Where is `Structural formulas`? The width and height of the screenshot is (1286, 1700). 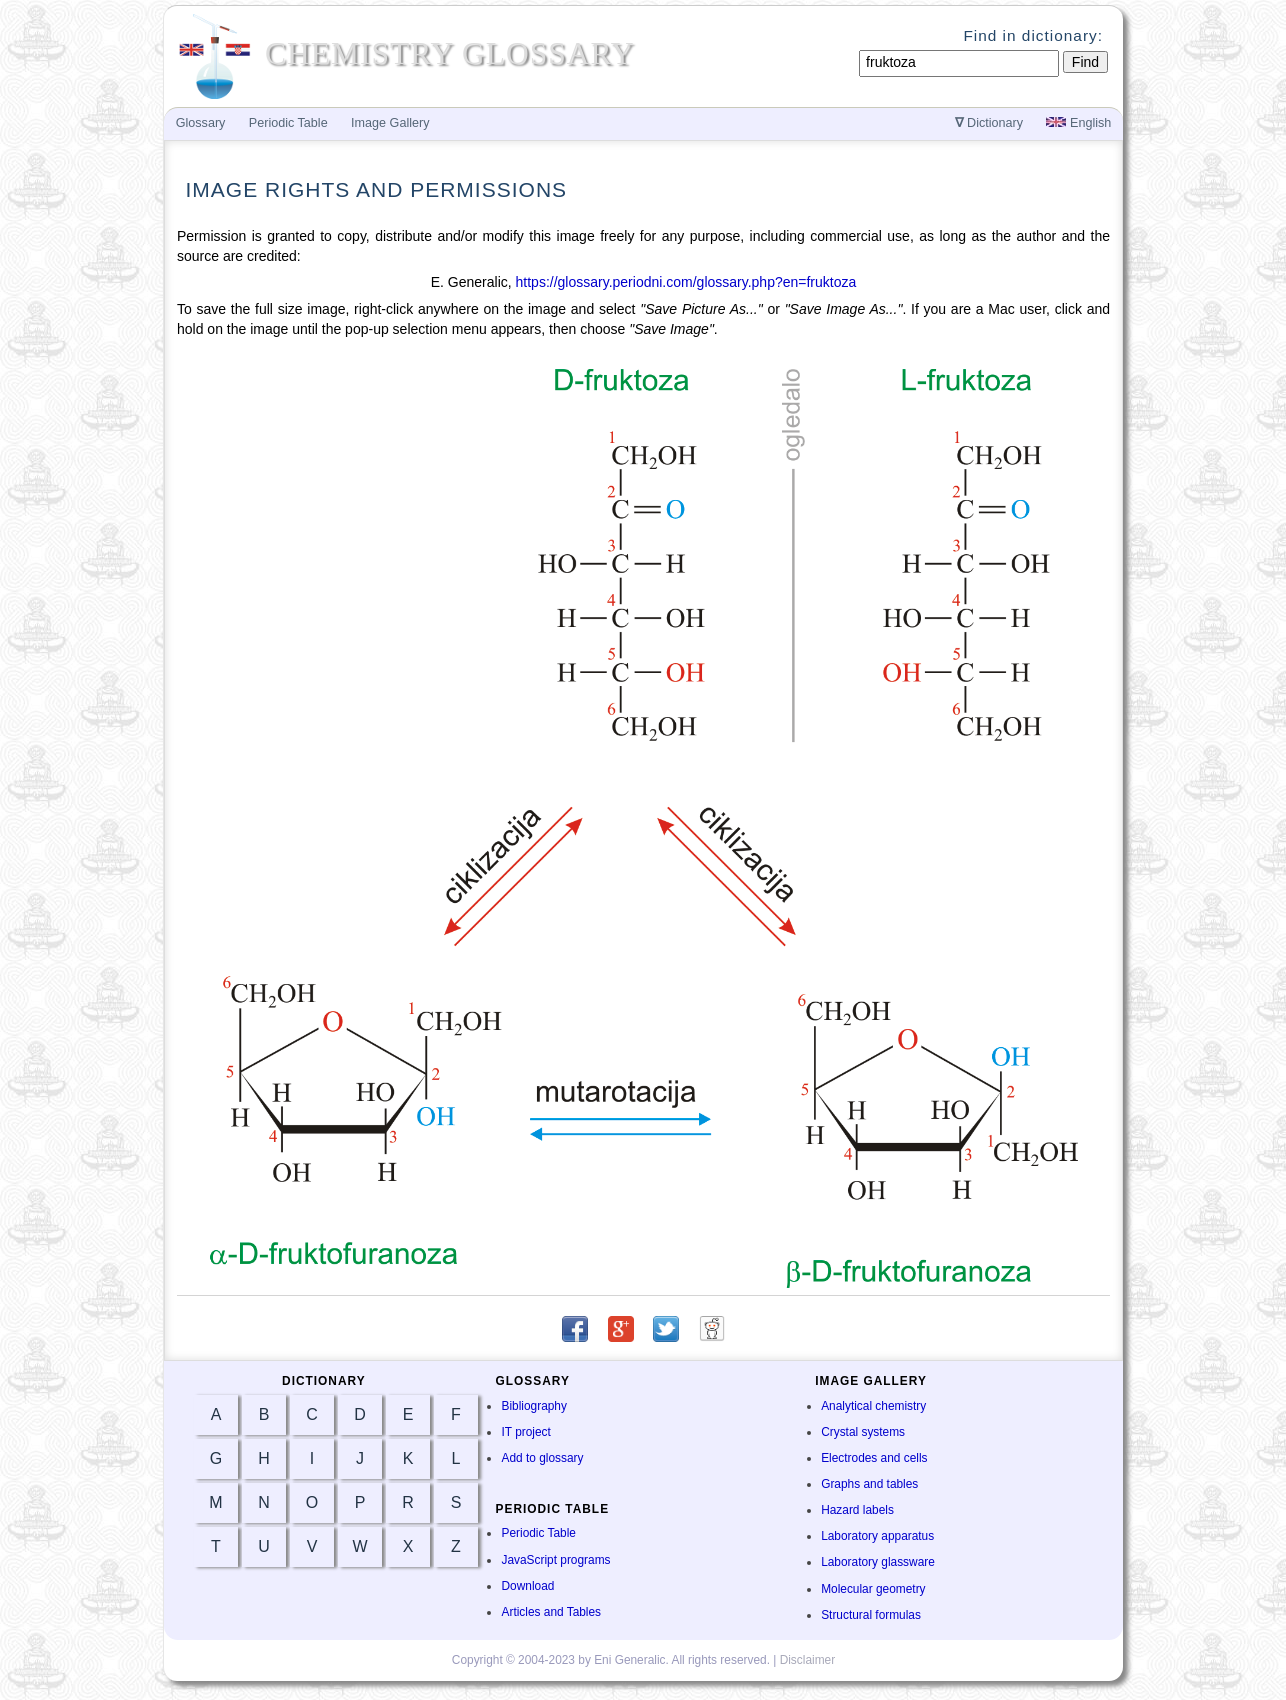 Structural formulas is located at coordinates (871, 1615).